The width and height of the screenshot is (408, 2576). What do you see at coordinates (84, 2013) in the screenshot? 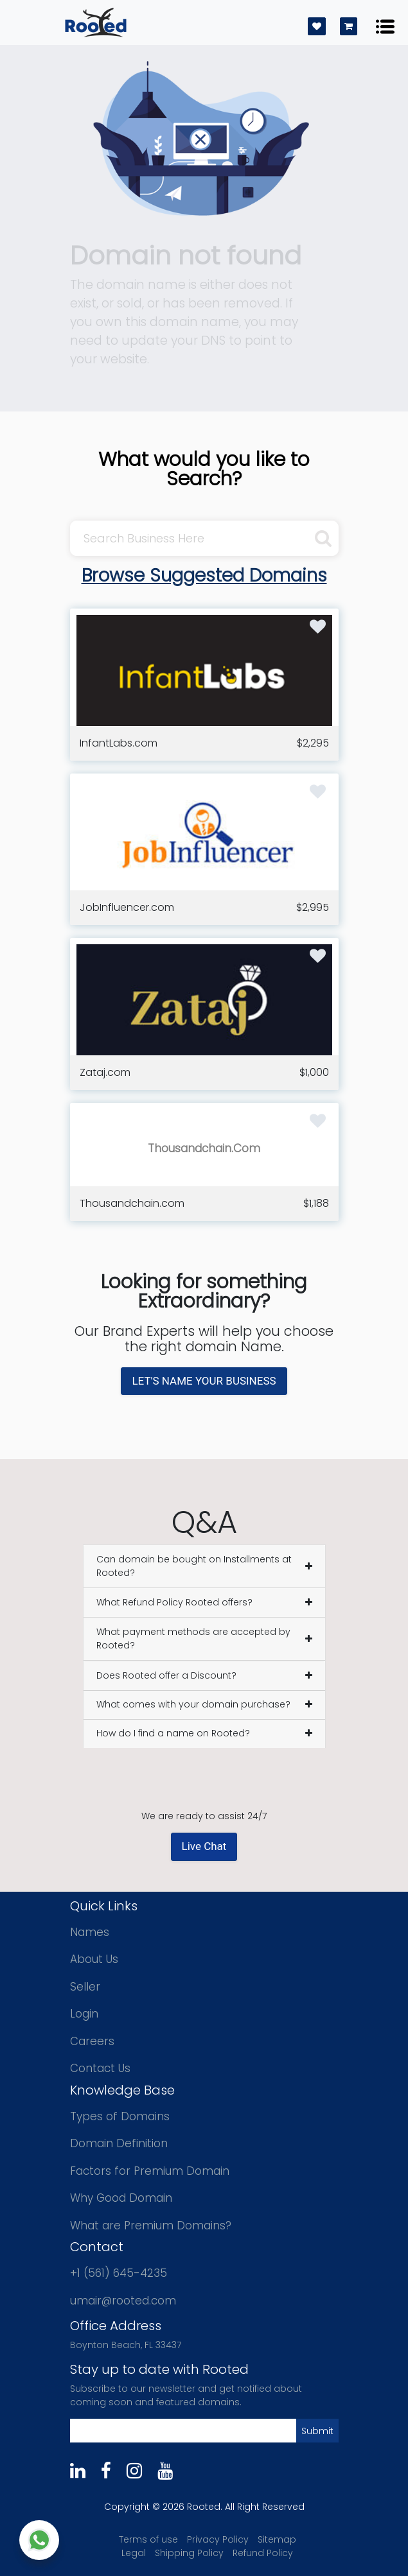
I see `Login` at bounding box center [84, 2013].